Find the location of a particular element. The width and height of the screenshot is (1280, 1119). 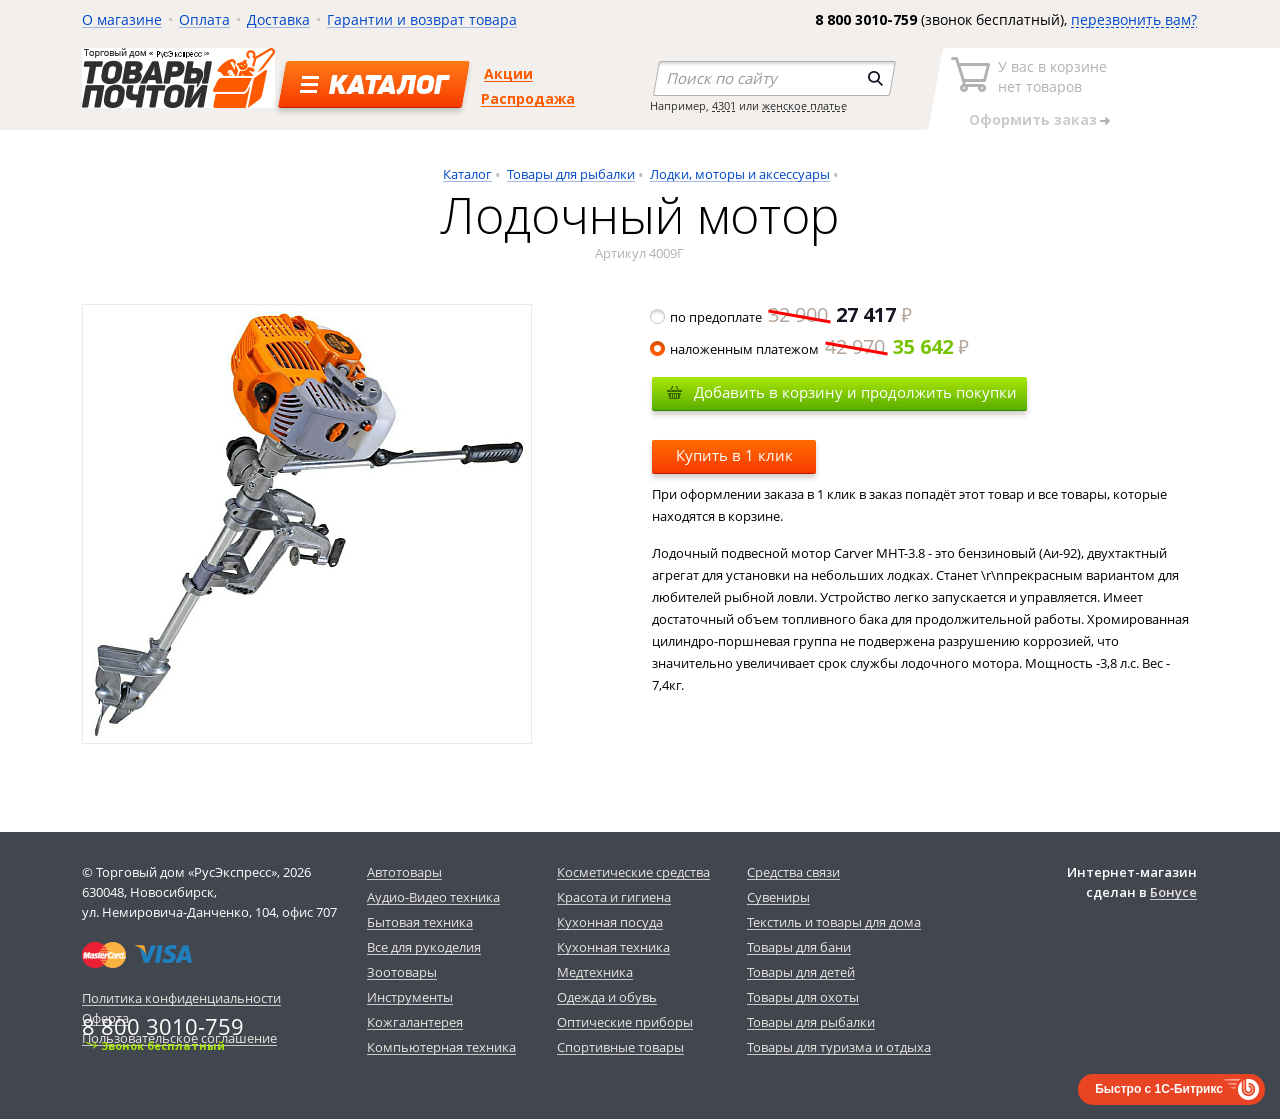

Товары для детей is located at coordinates (801, 972).